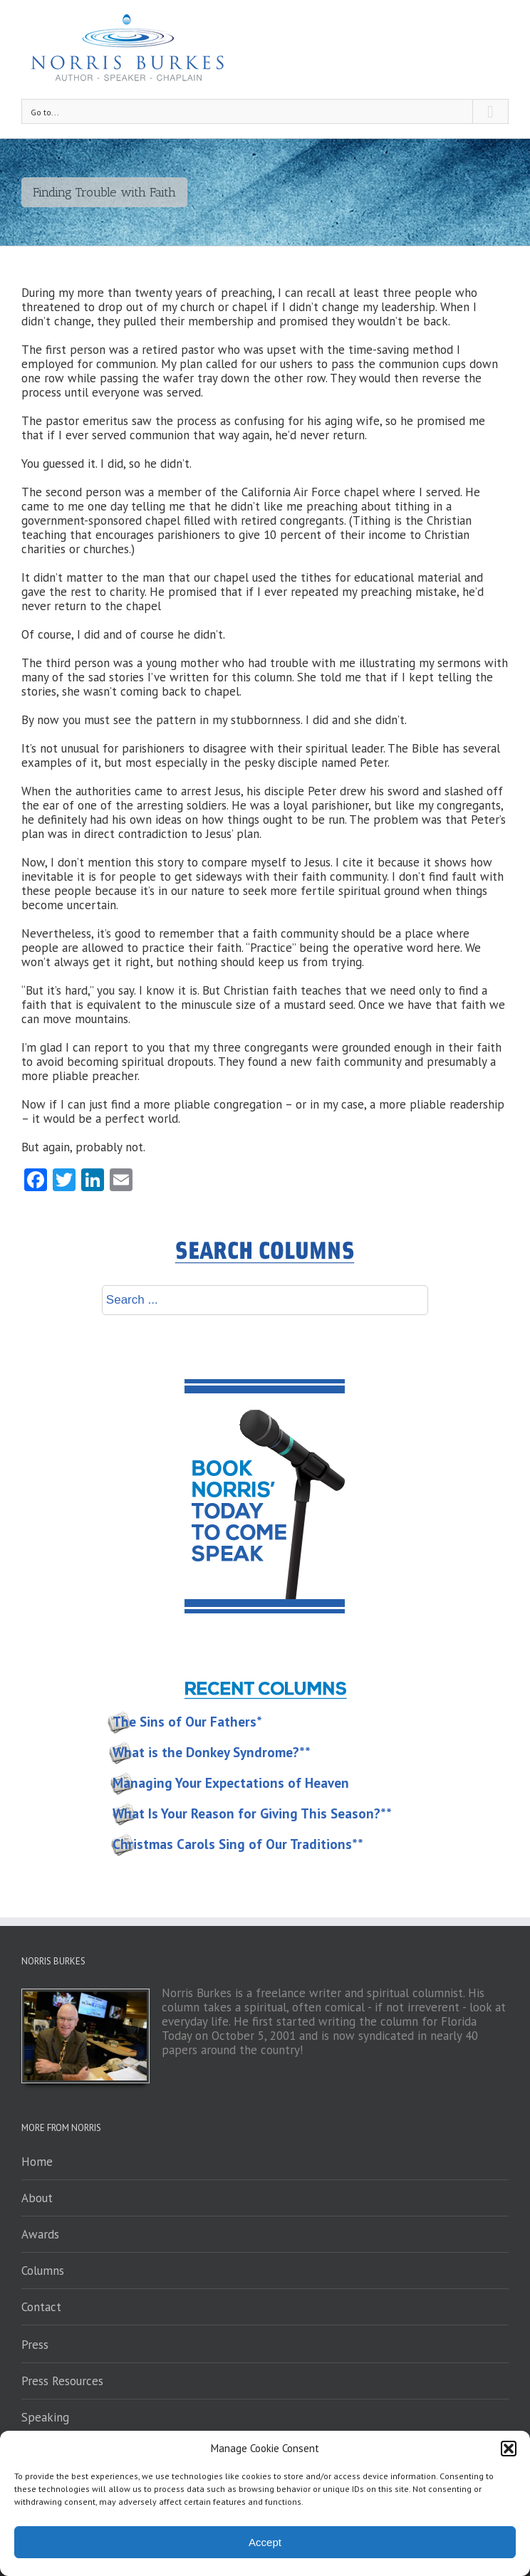 The height and width of the screenshot is (2576, 530). What do you see at coordinates (41, 2307) in the screenshot?
I see `Contact` at bounding box center [41, 2307].